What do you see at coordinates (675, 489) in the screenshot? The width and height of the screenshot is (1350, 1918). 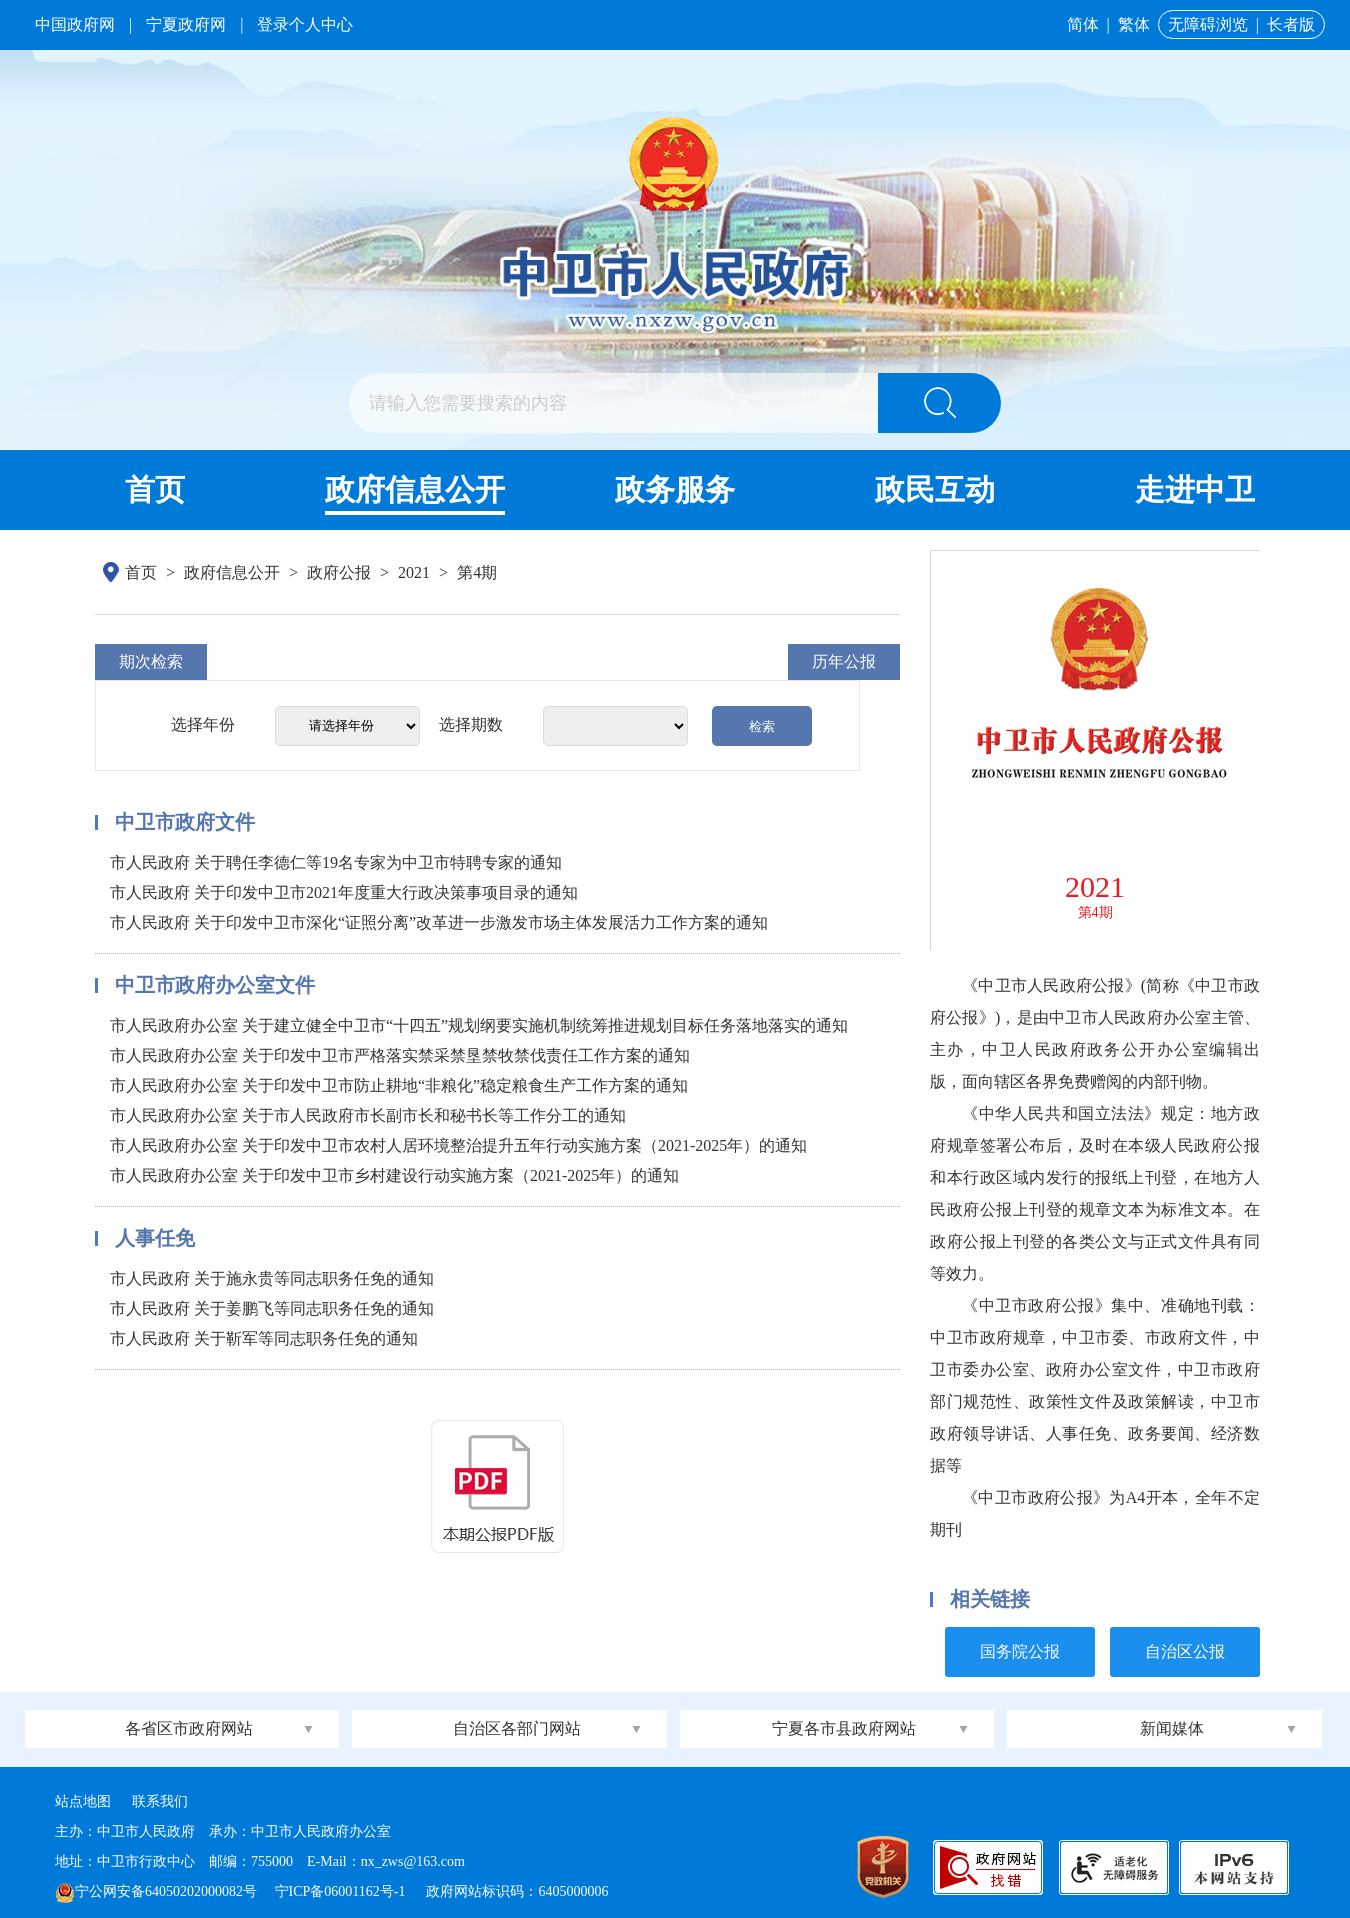 I see `政务服务` at bounding box center [675, 489].